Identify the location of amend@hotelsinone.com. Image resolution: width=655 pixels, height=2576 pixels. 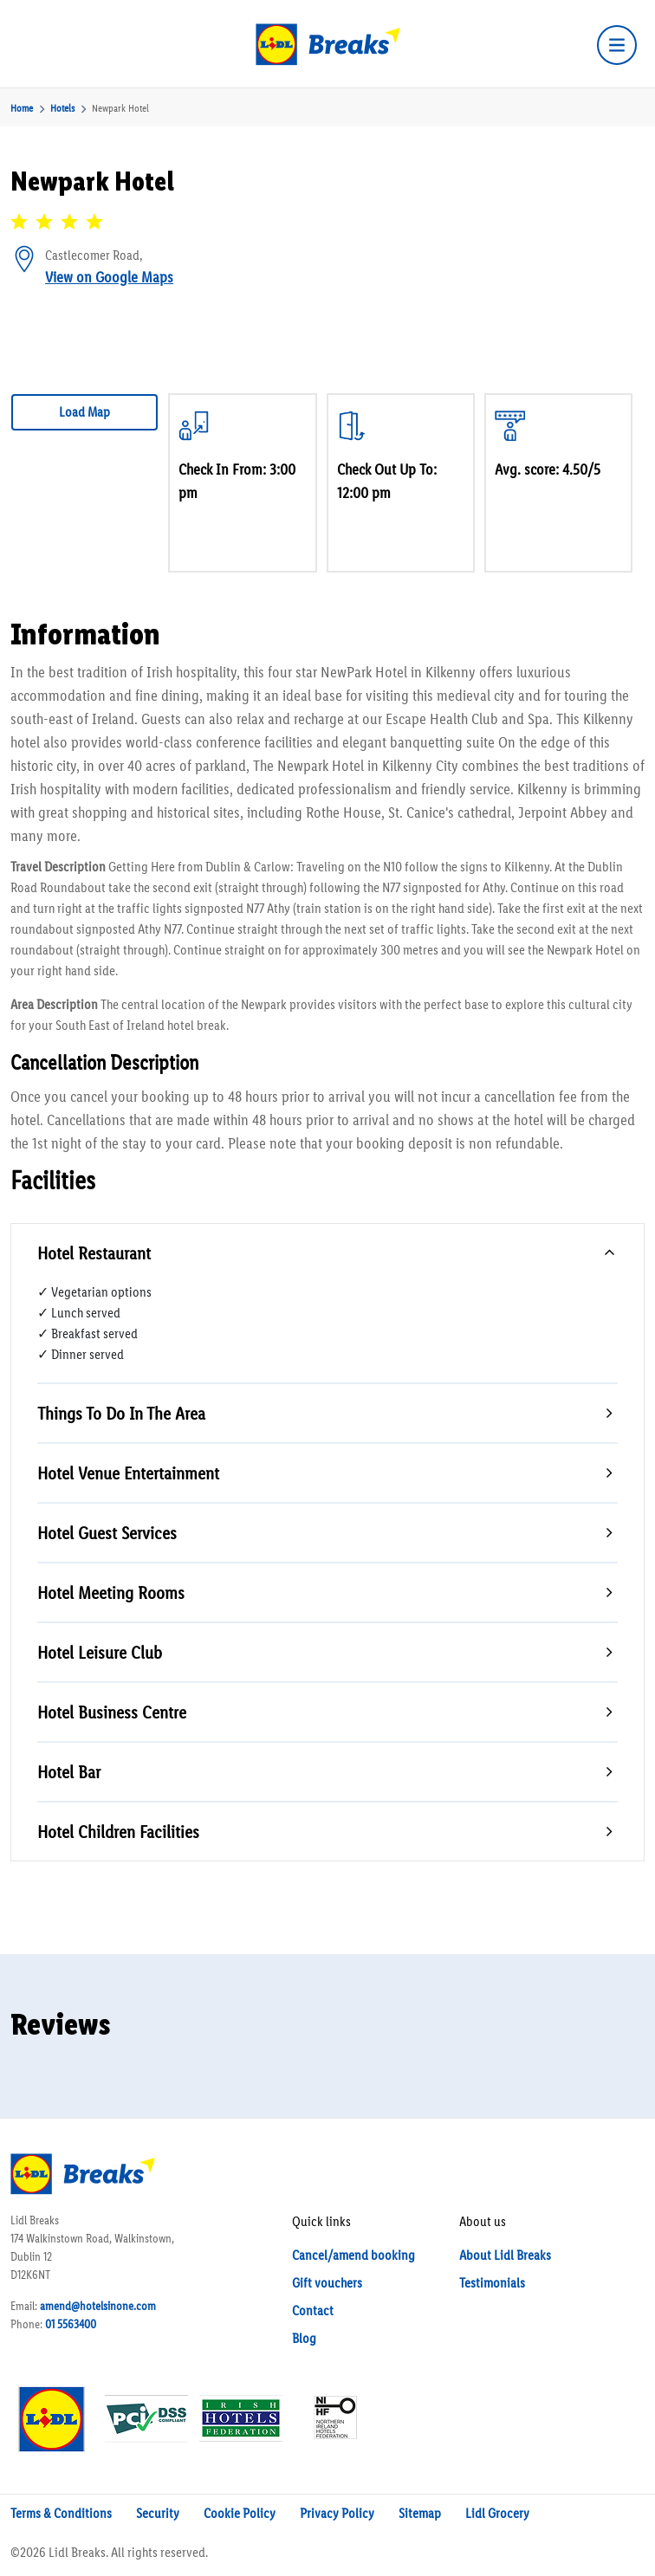
(98, 2306).